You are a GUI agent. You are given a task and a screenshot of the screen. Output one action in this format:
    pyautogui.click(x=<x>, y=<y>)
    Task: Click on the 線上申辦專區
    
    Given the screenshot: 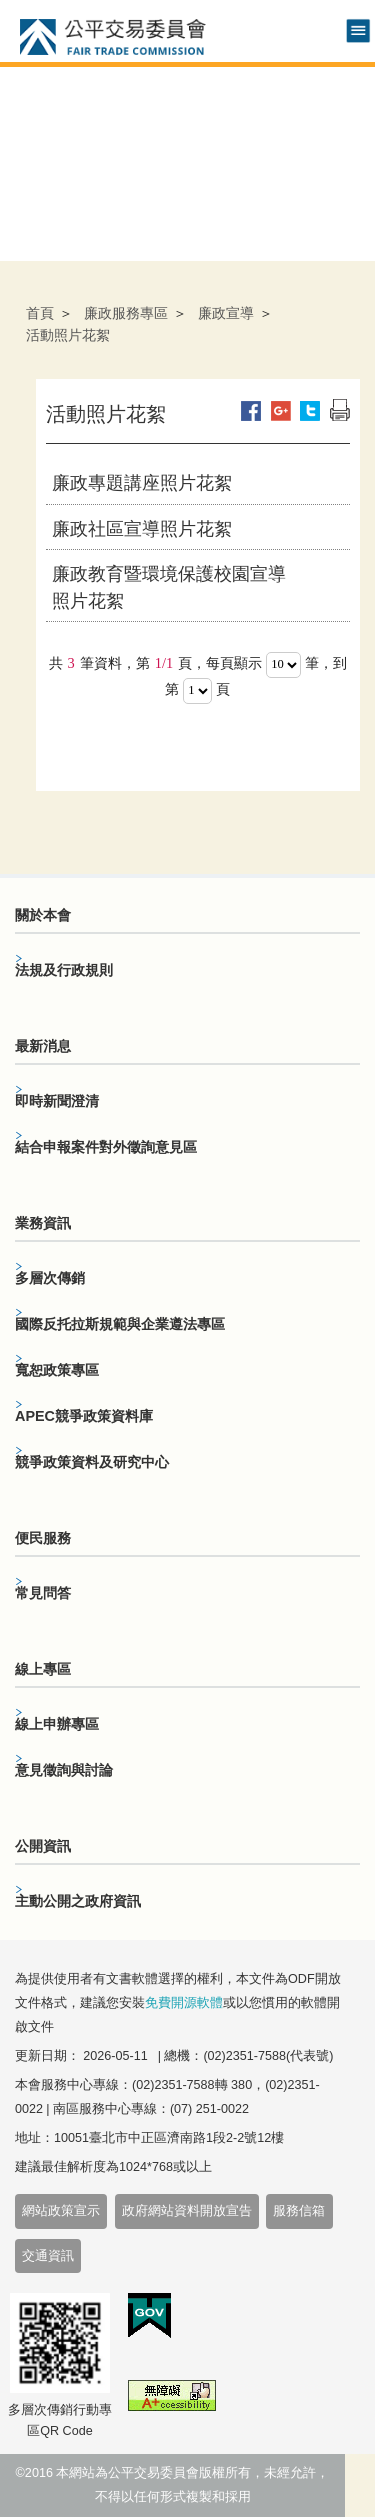 What is the action you would take?
    pyautogui.click(x=57, y=1724)
    